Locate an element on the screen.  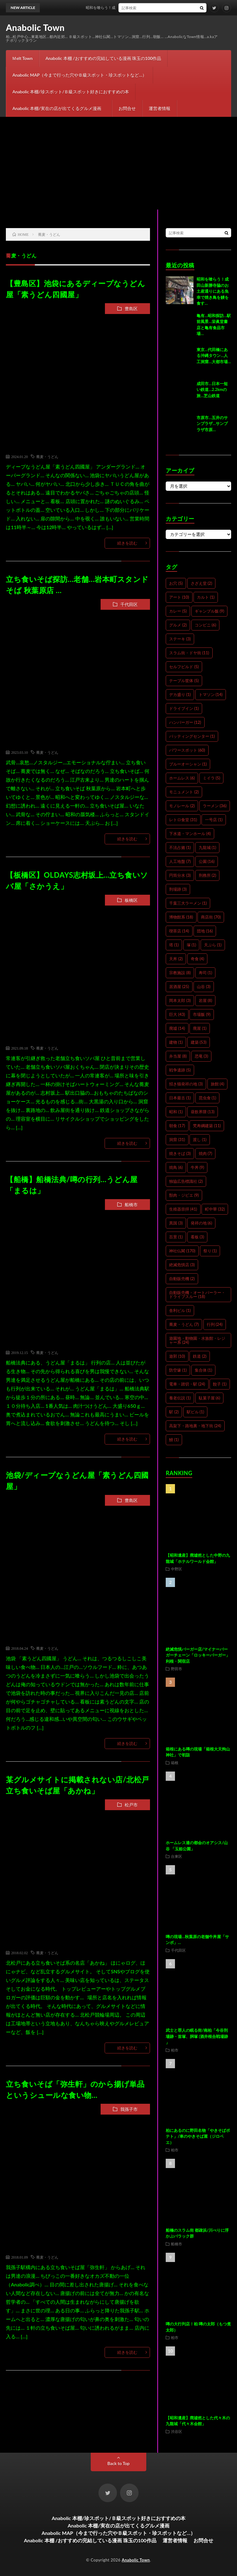
人工地盤 [人工地盤 (7個の項目)] is located at coordinates (180, 861).